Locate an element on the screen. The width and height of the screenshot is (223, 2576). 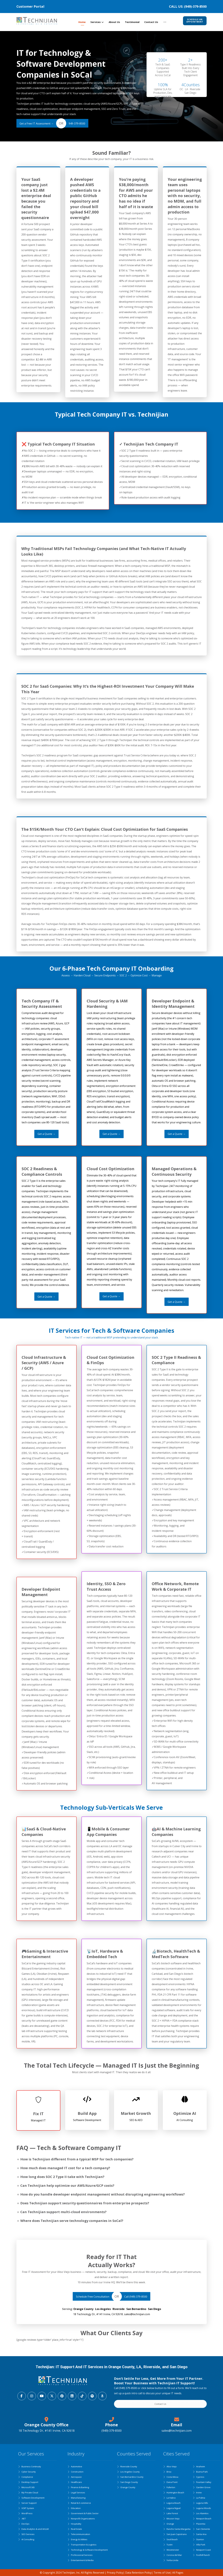
Nonprofit Organizations is located at coordinates (81, 2518).